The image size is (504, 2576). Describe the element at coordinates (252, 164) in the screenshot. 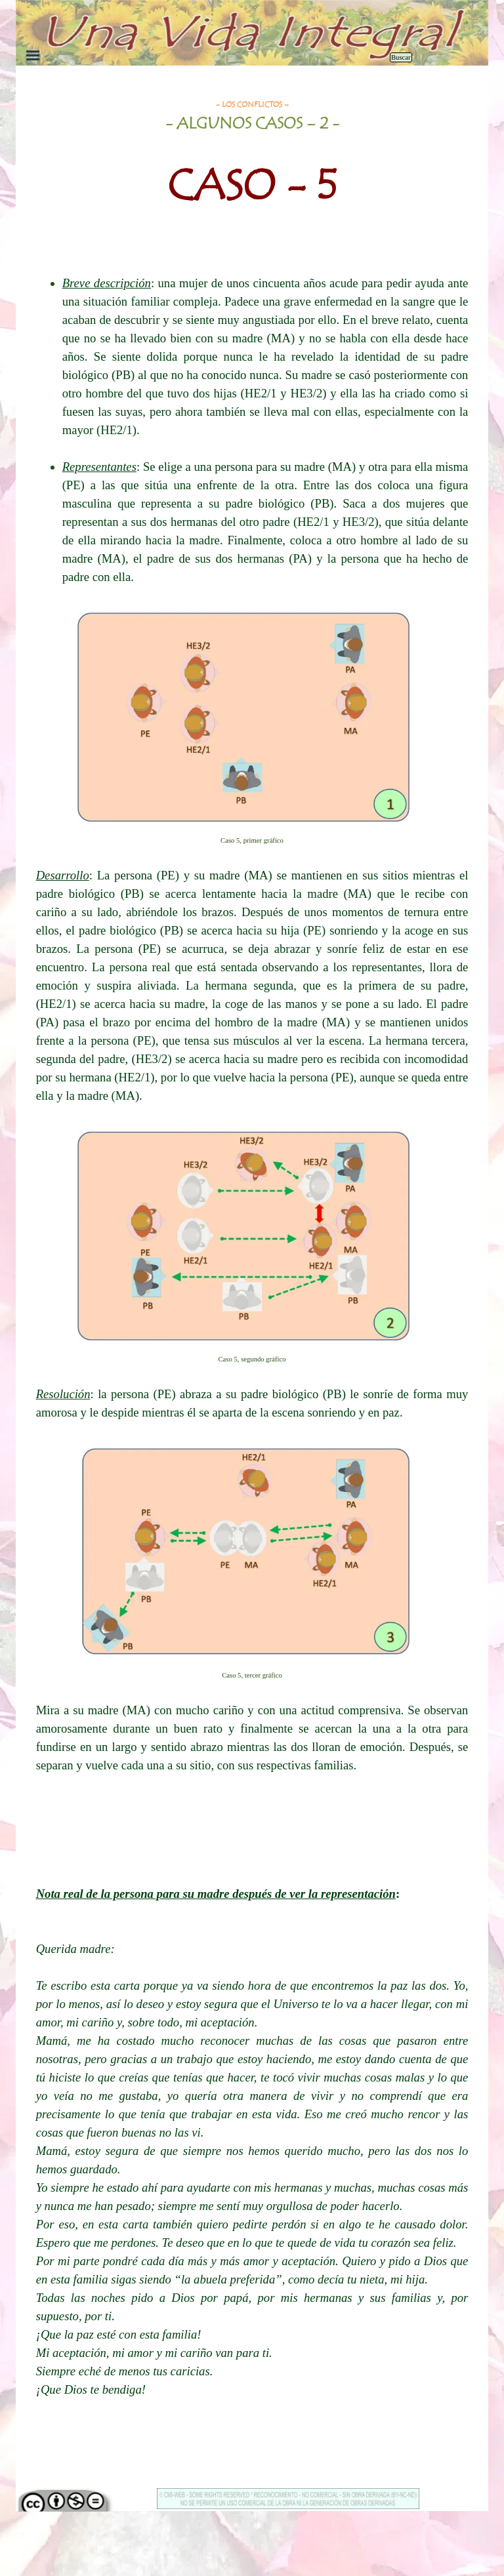

I see `[tabpanel]` at that location.